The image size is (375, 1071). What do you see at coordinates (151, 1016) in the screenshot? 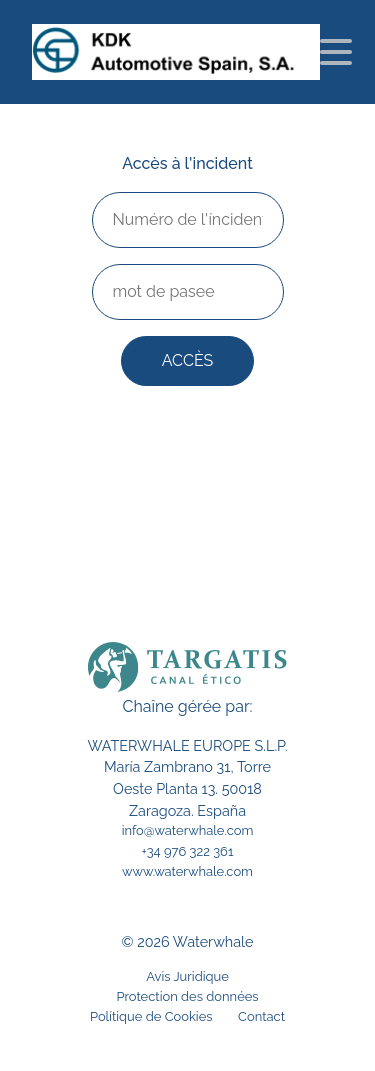
I see `Polítique de Cookies` at bounding box center [151, 1016].